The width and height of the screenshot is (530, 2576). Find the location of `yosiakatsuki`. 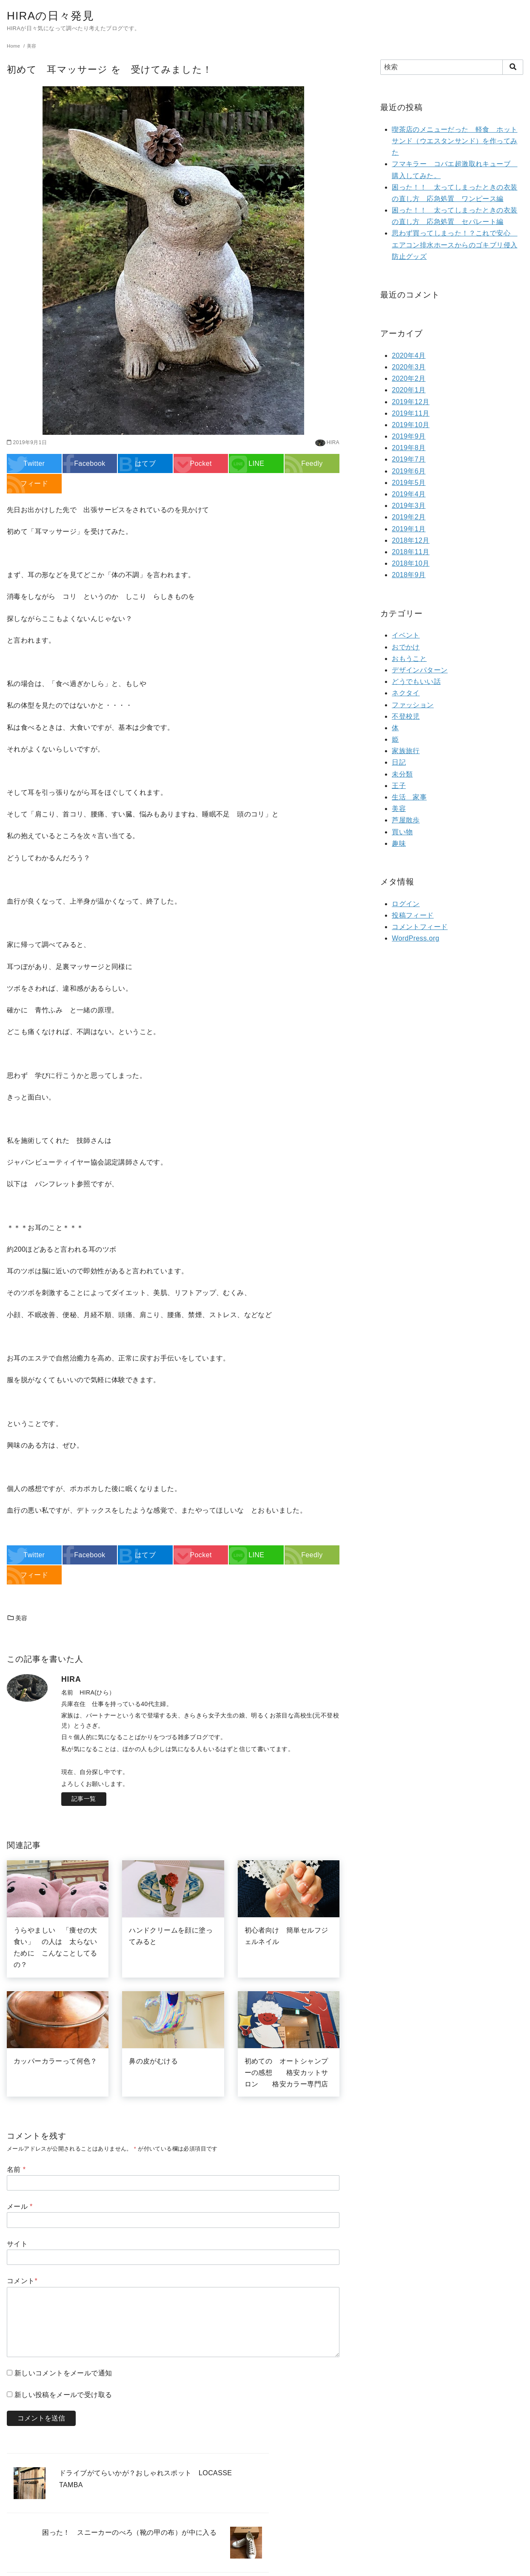

yosiakatsuki is located at coordinates (262, 2565).